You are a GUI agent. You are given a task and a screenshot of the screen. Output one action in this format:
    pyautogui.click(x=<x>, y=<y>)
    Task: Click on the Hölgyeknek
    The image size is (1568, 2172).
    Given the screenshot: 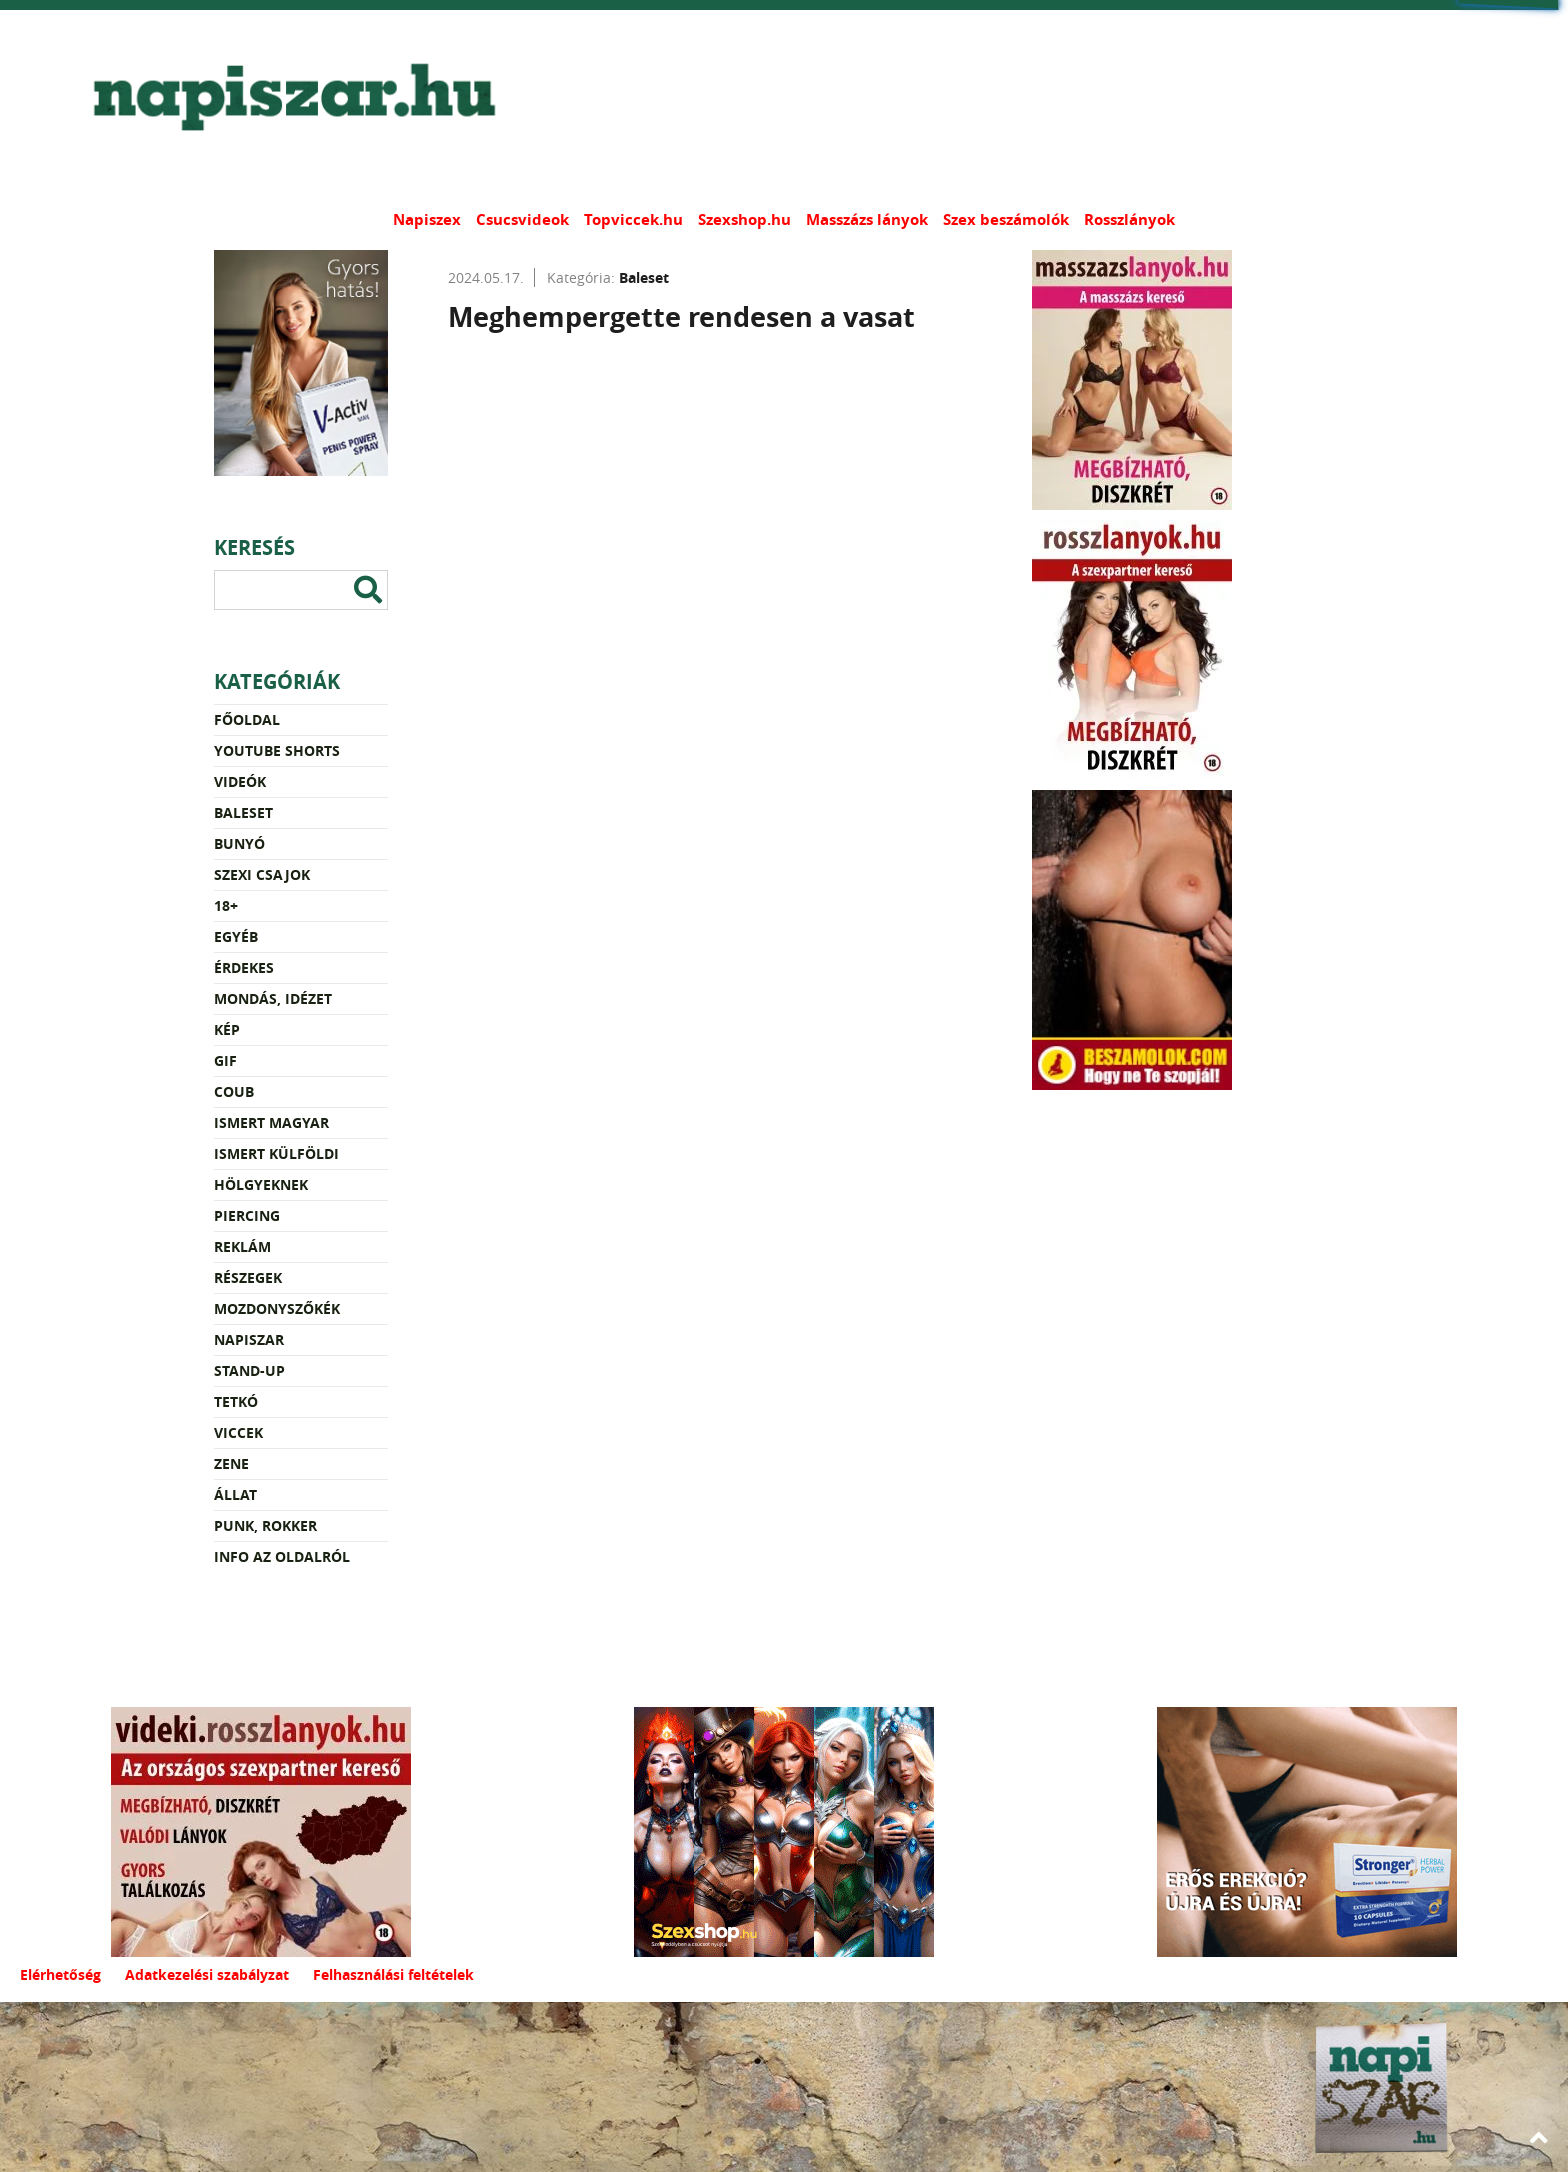 What is the action you would take?
    pyautogui.click(x=261, y=1184)
    